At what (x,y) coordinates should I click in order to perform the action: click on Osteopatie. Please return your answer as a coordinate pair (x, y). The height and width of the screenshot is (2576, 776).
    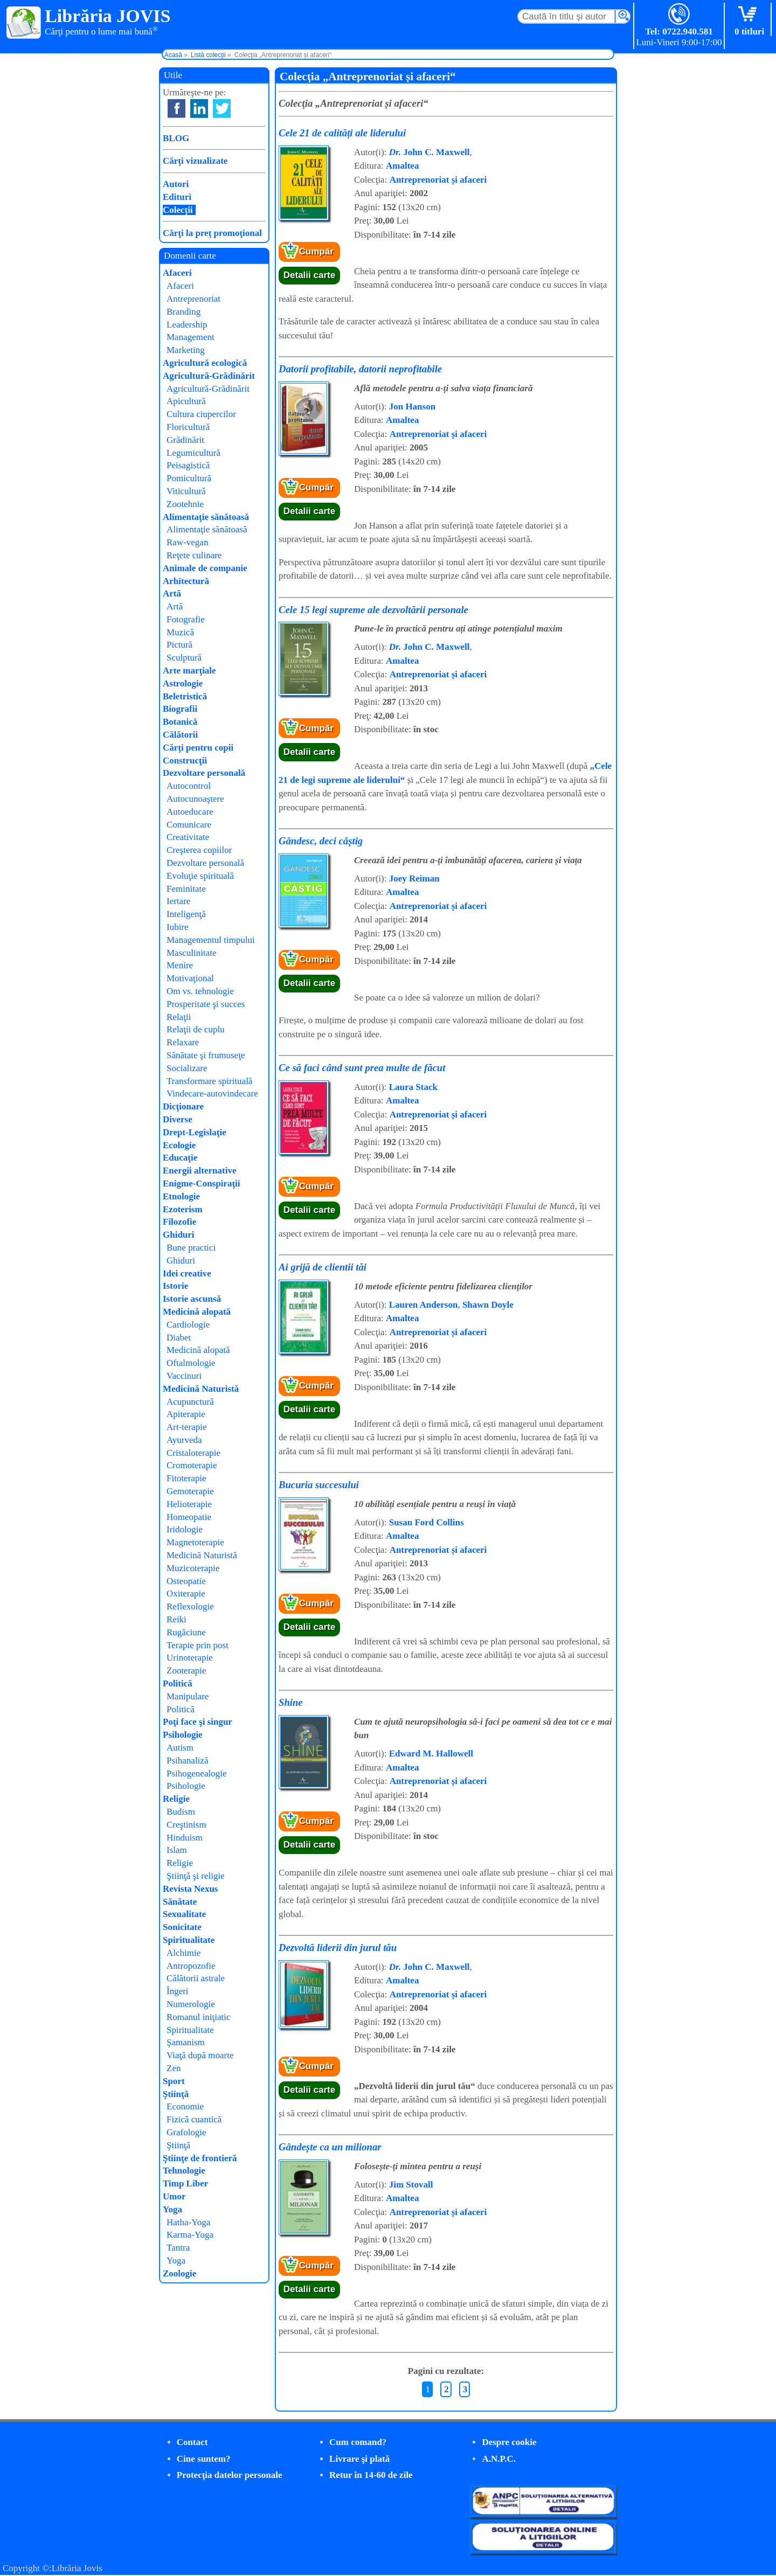
    Looking at the image, I should click on (186, 1581).